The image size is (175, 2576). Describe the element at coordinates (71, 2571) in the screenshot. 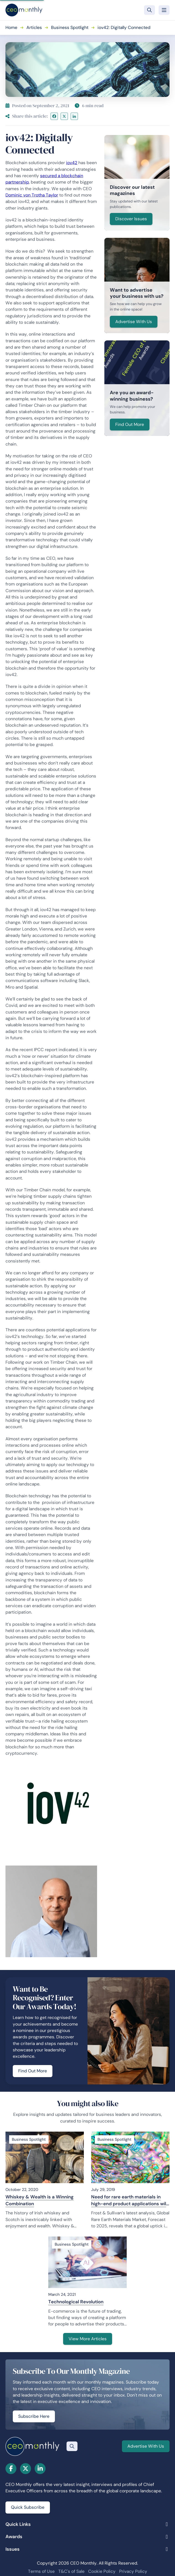

I see `T&C's of Sale` at that location.